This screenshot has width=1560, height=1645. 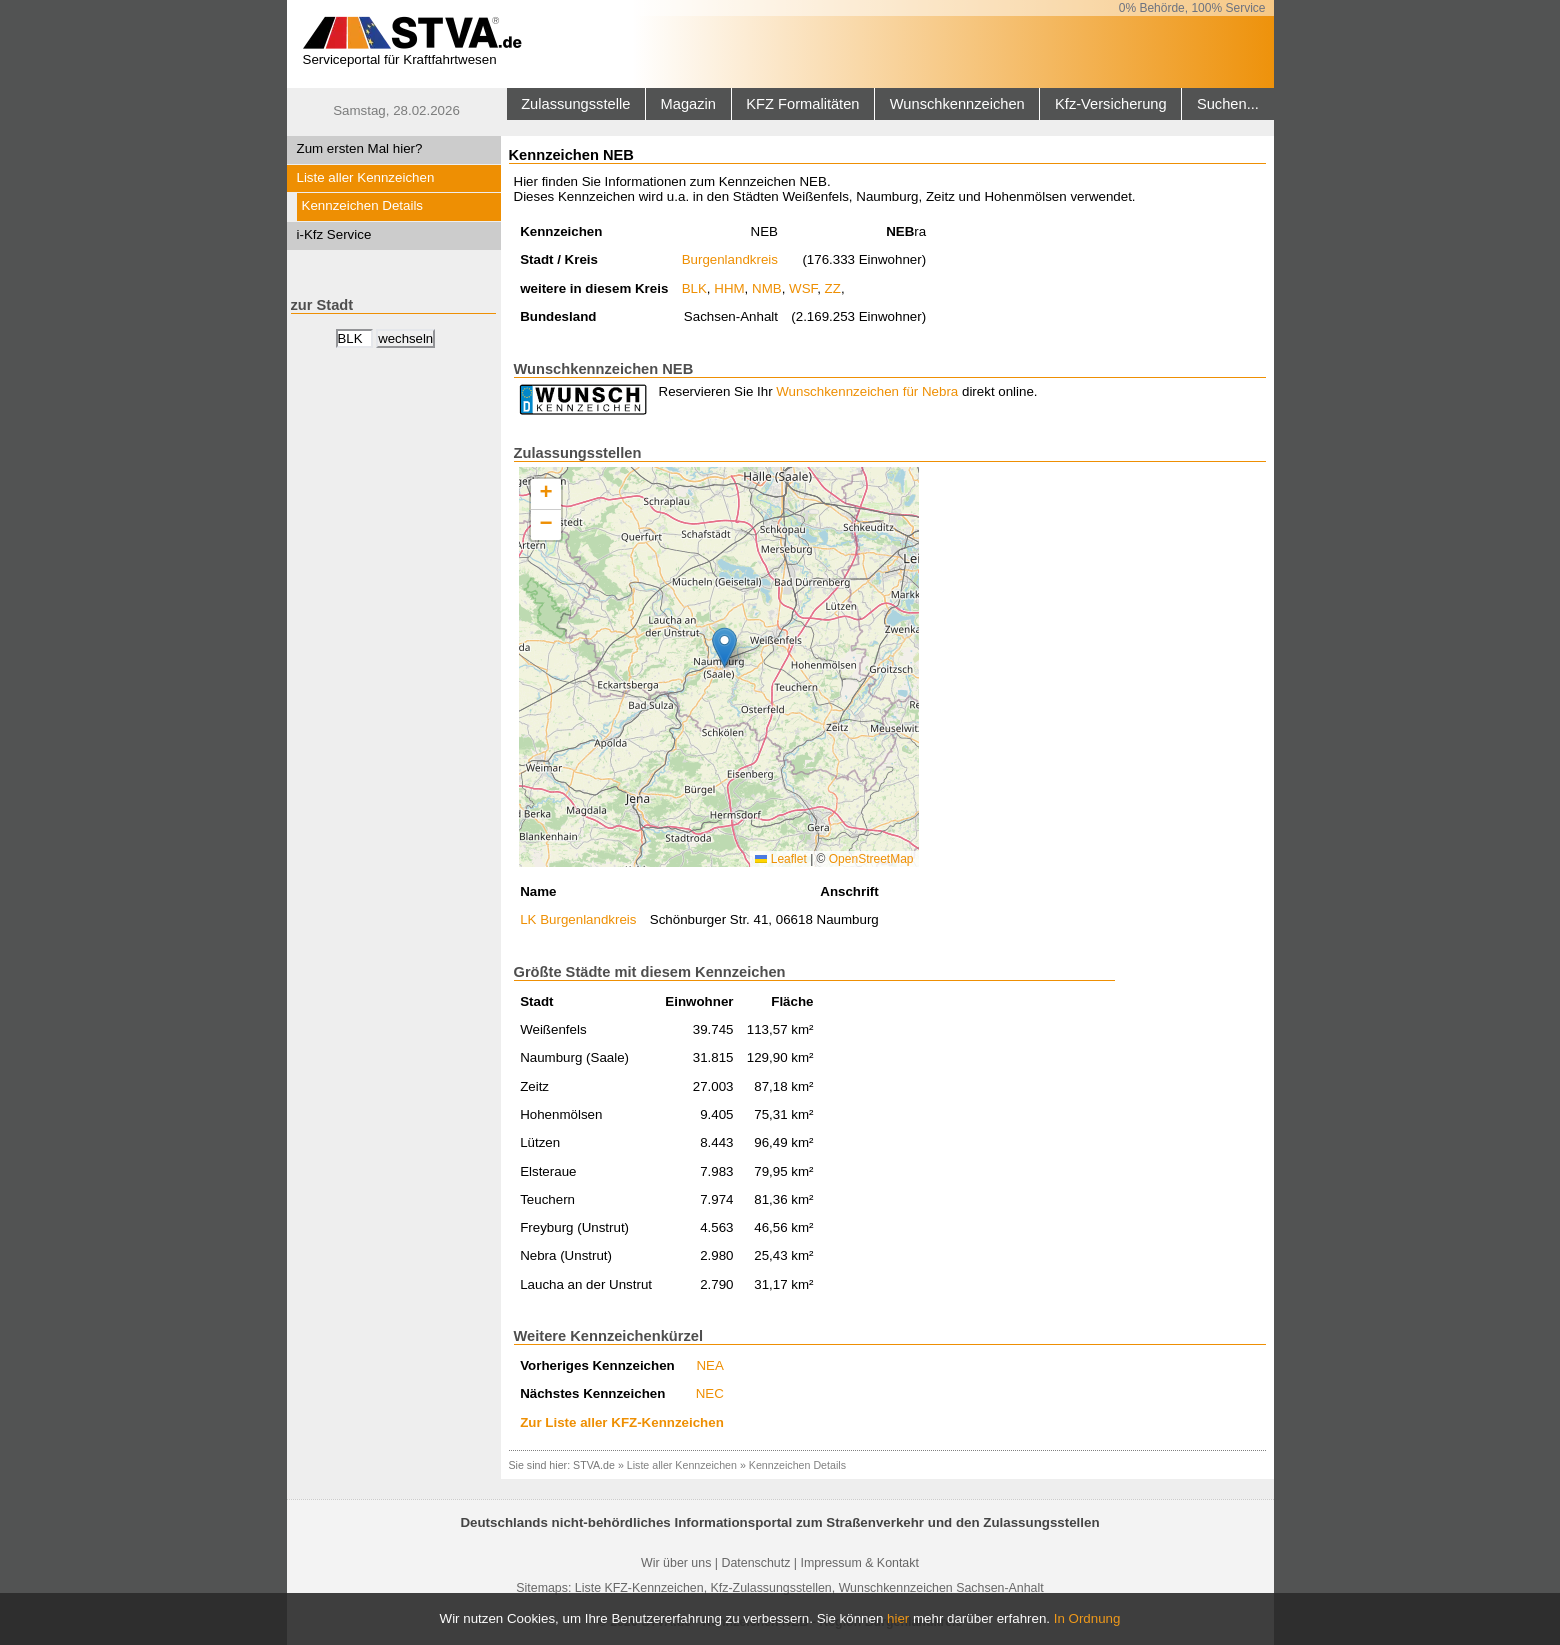 What do you see at coordinates (1192, 8) in the screenshot?
I see `0% Behörde, 100% Service` at bounding box center [1192, 8].